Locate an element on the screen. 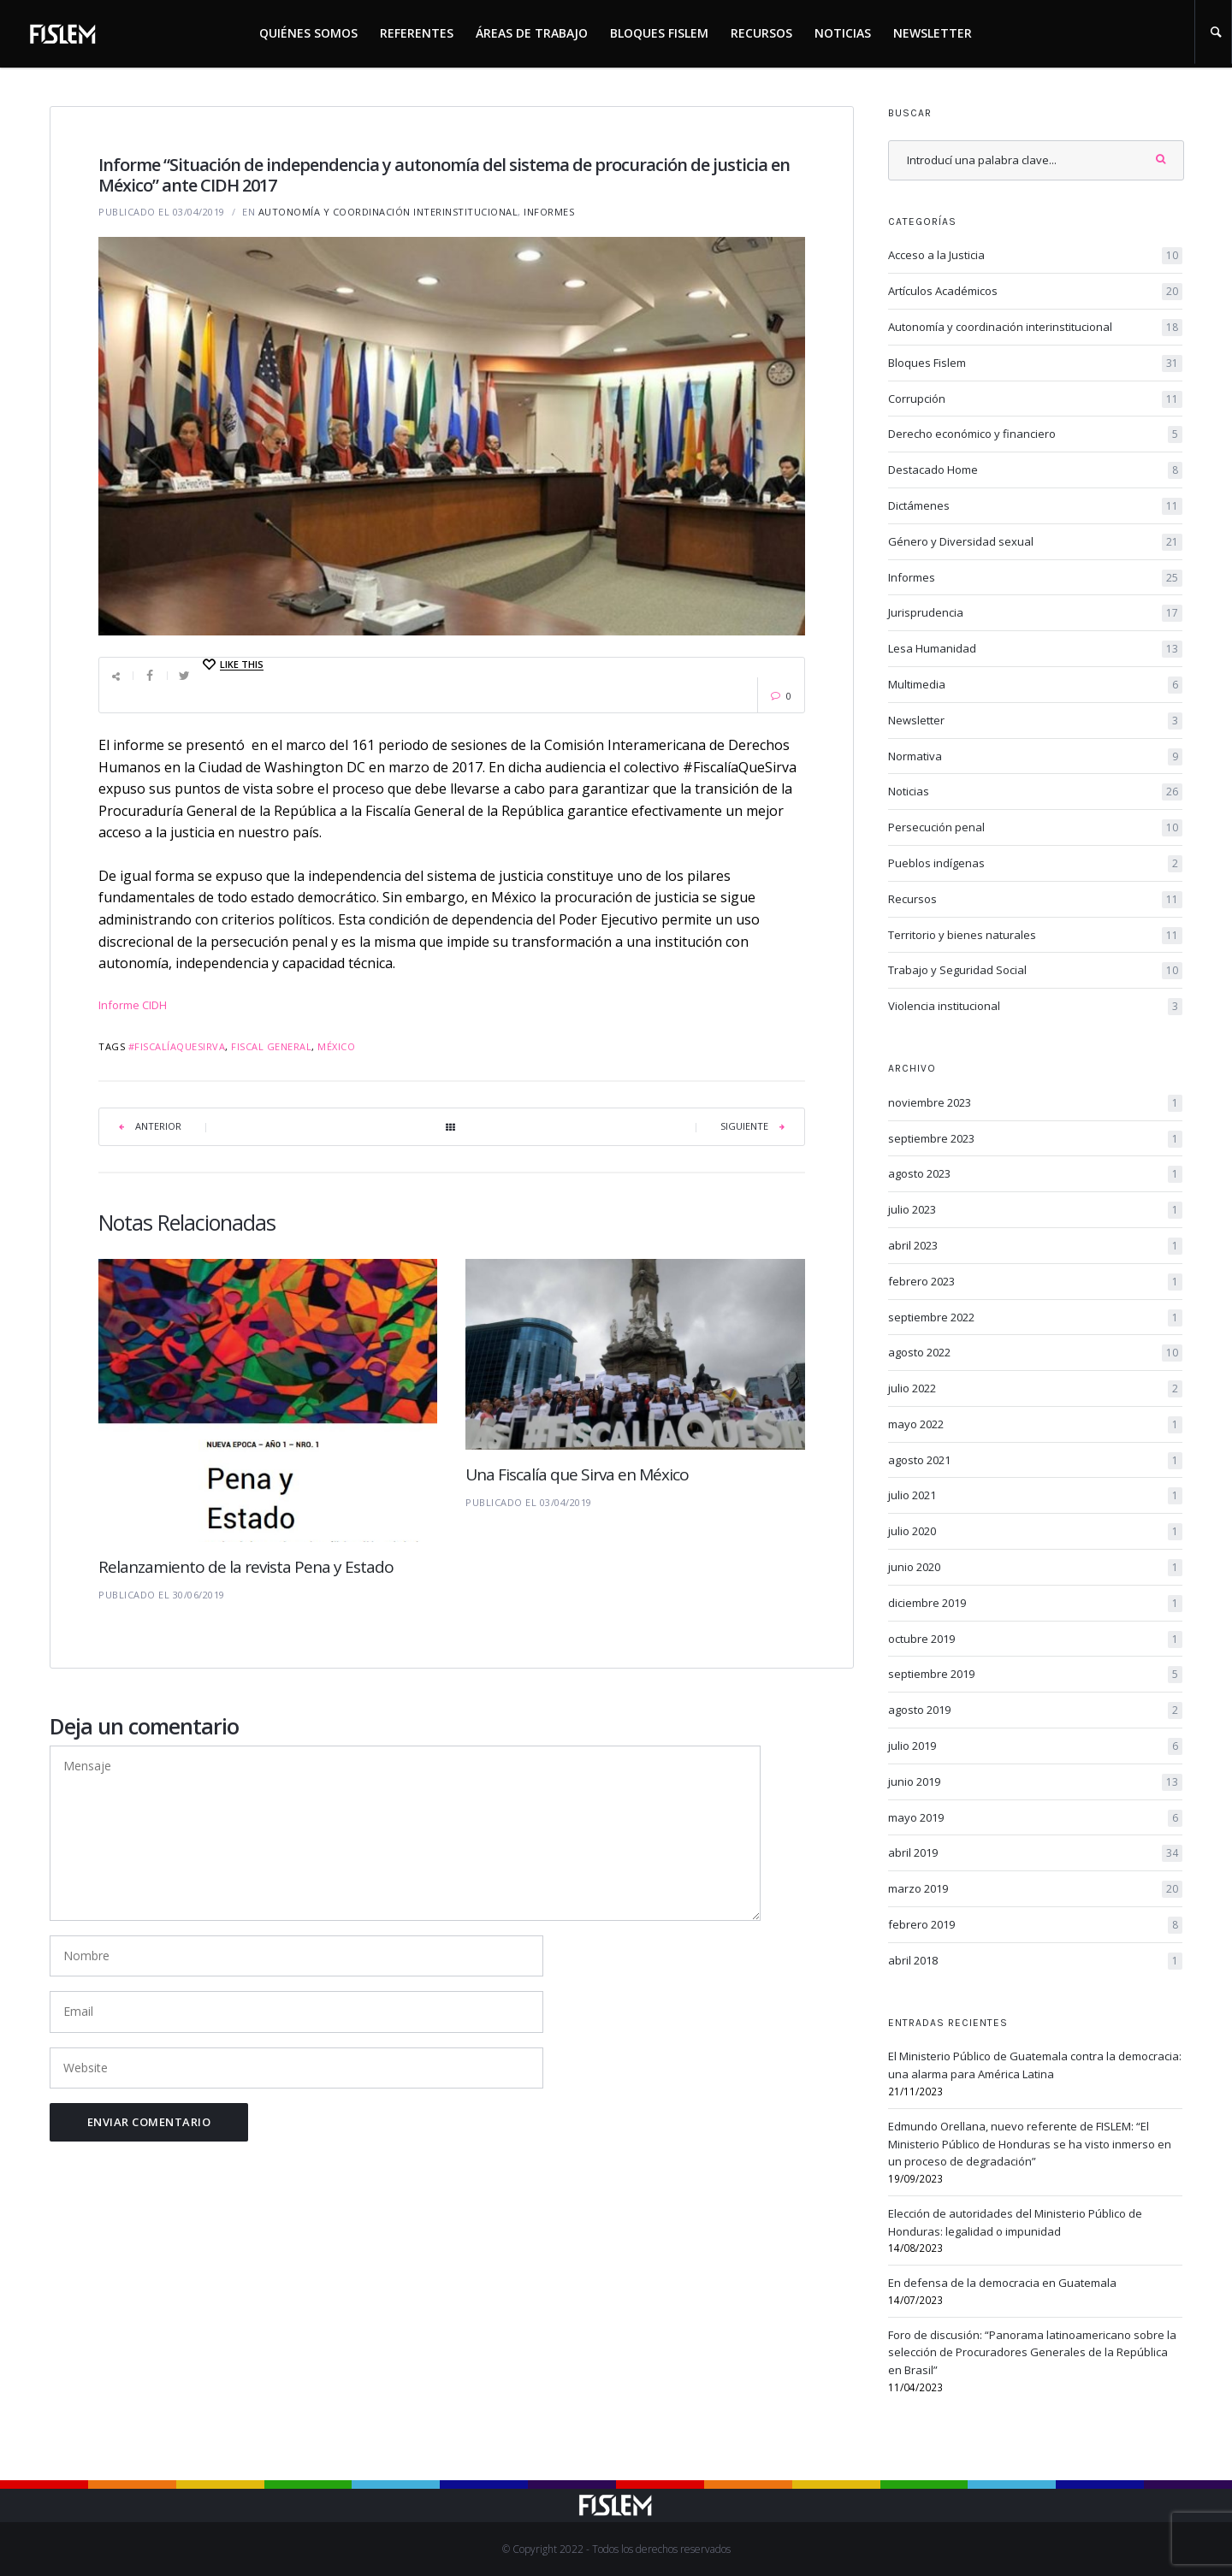 The image size is (1232, 2576). [Like this] is located at coordinates (232, 665).